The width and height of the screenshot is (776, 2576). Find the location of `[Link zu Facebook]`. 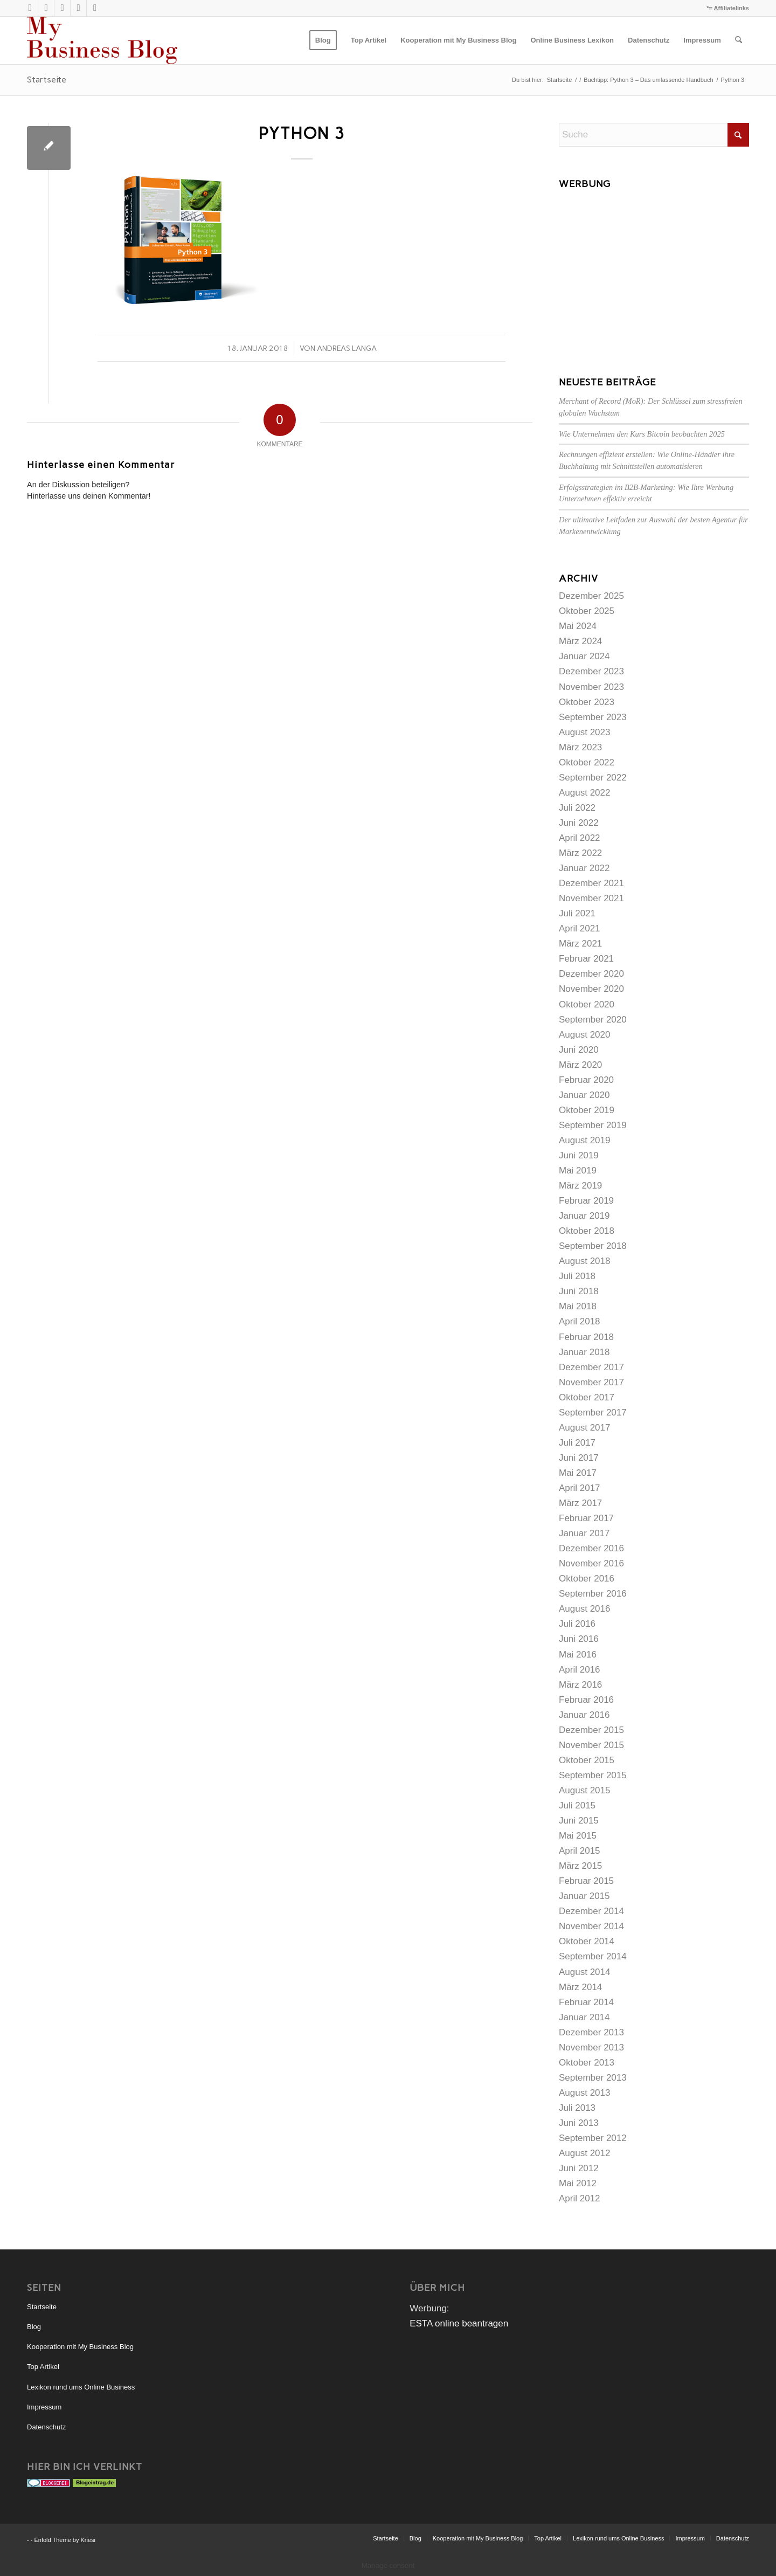

[Link zu Facebook] is located at coordinates (95, 8).